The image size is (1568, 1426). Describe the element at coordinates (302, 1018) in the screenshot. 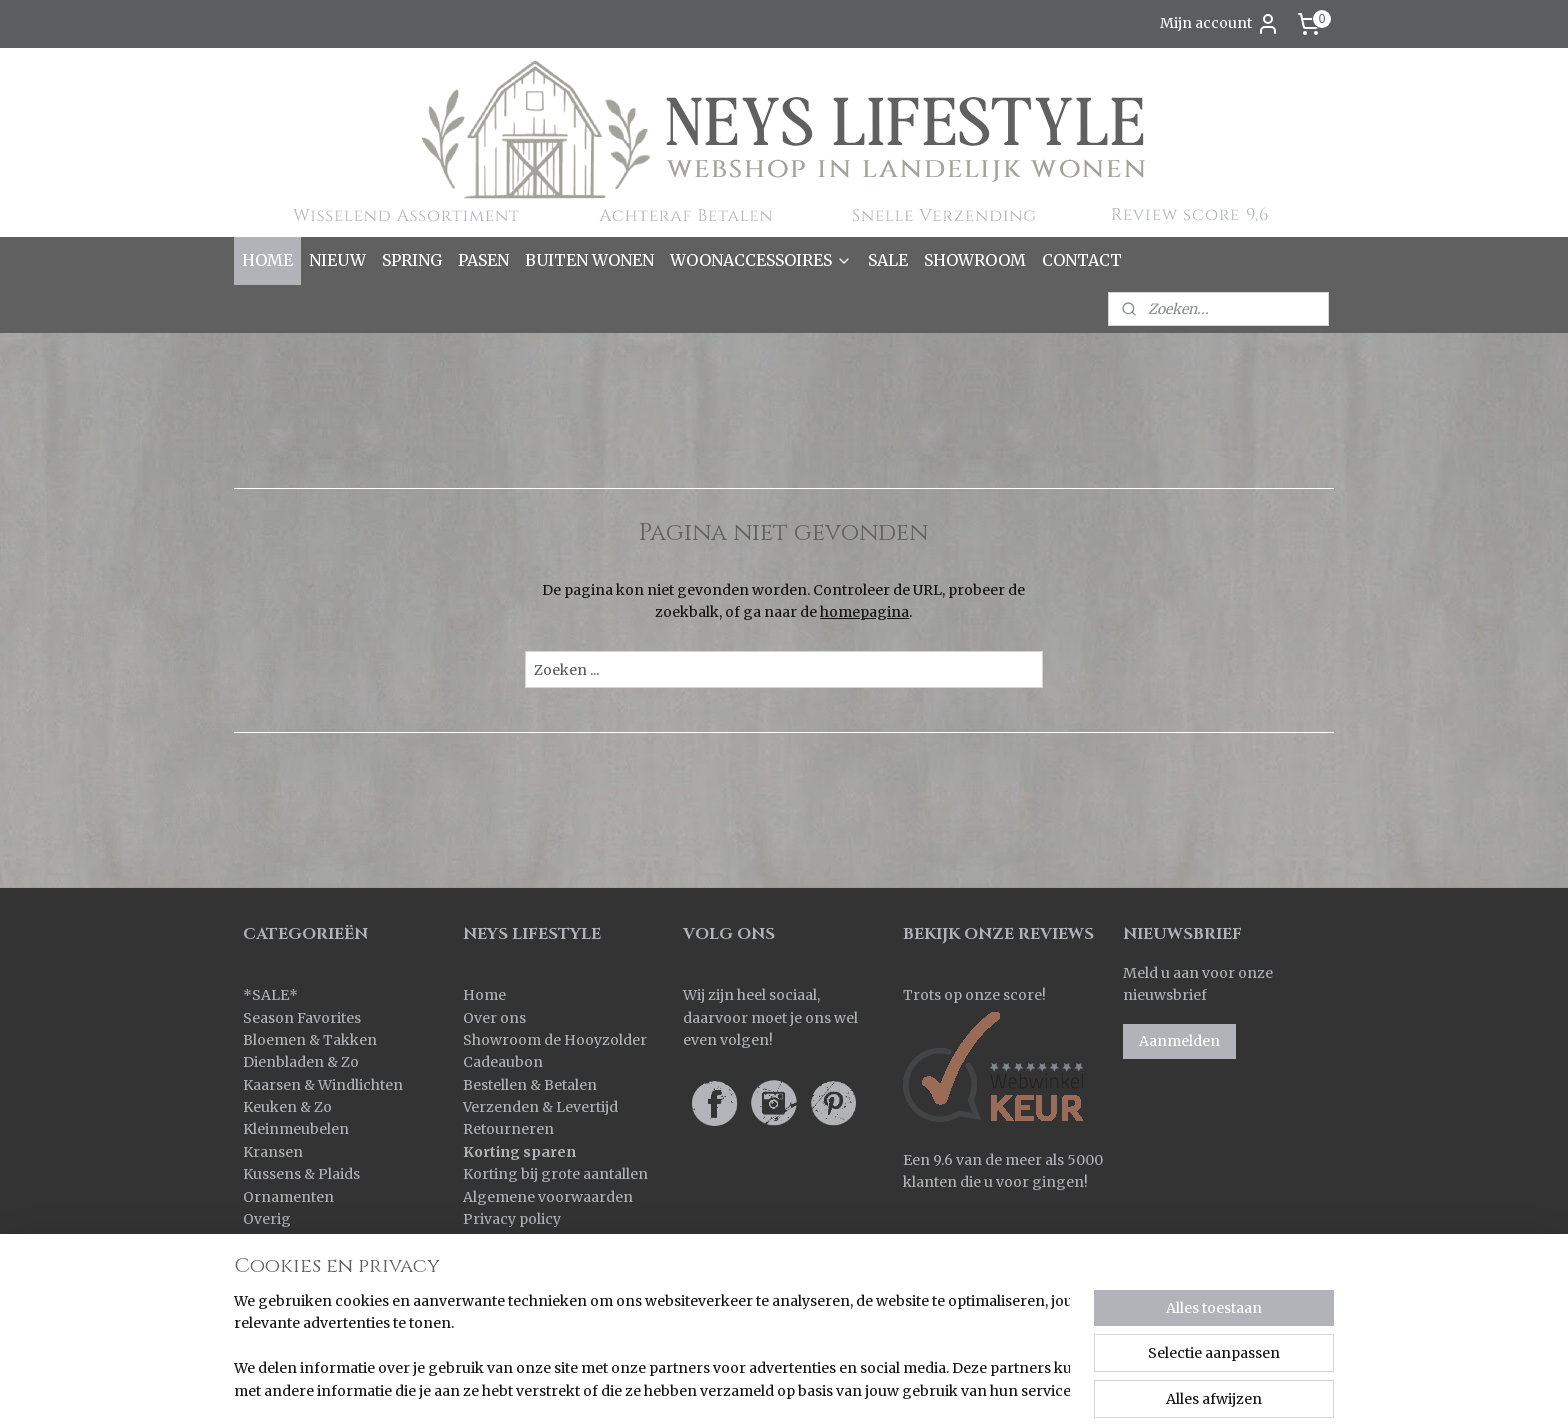

I see `Season Favorites` at that location.